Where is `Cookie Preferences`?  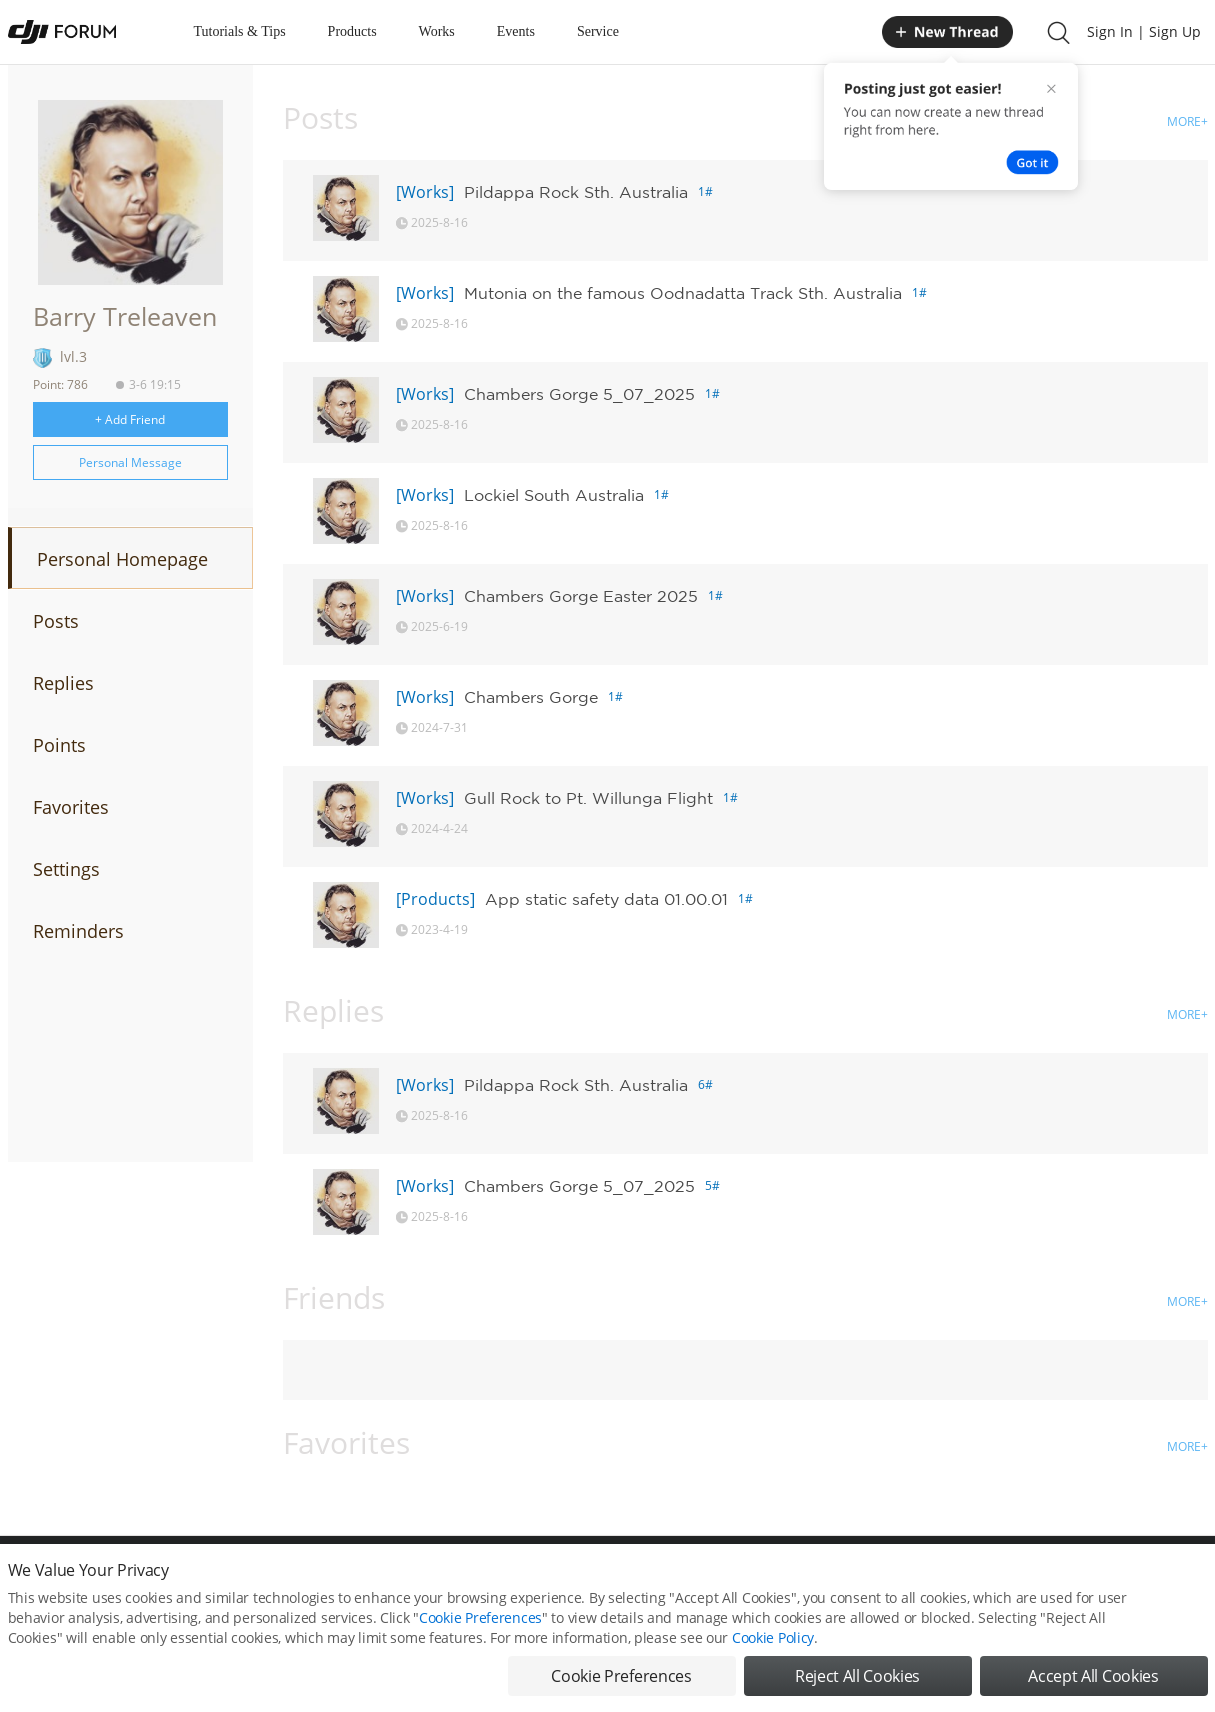 Cookie Preferences is located at coordinates (480, 1649).